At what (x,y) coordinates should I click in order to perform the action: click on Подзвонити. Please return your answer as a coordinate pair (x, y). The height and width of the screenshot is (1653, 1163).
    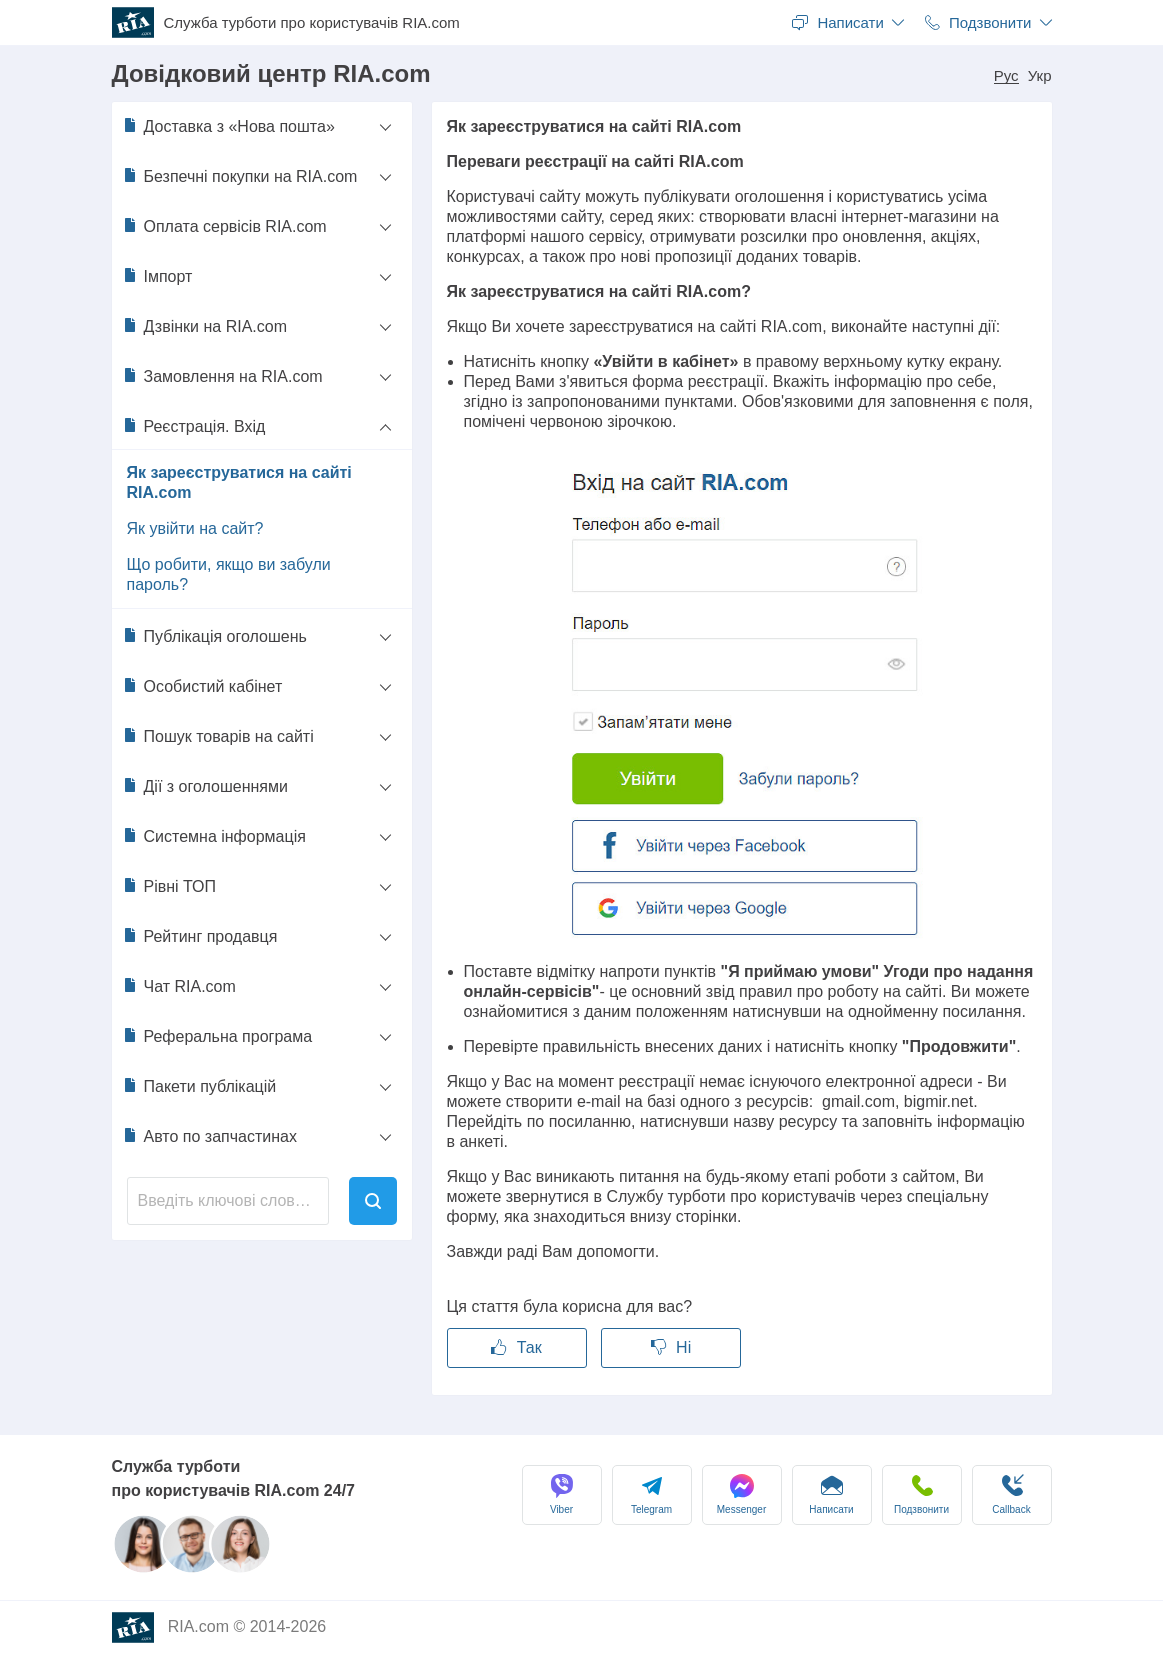
    Looking at the image, I should click on (921, 1494).